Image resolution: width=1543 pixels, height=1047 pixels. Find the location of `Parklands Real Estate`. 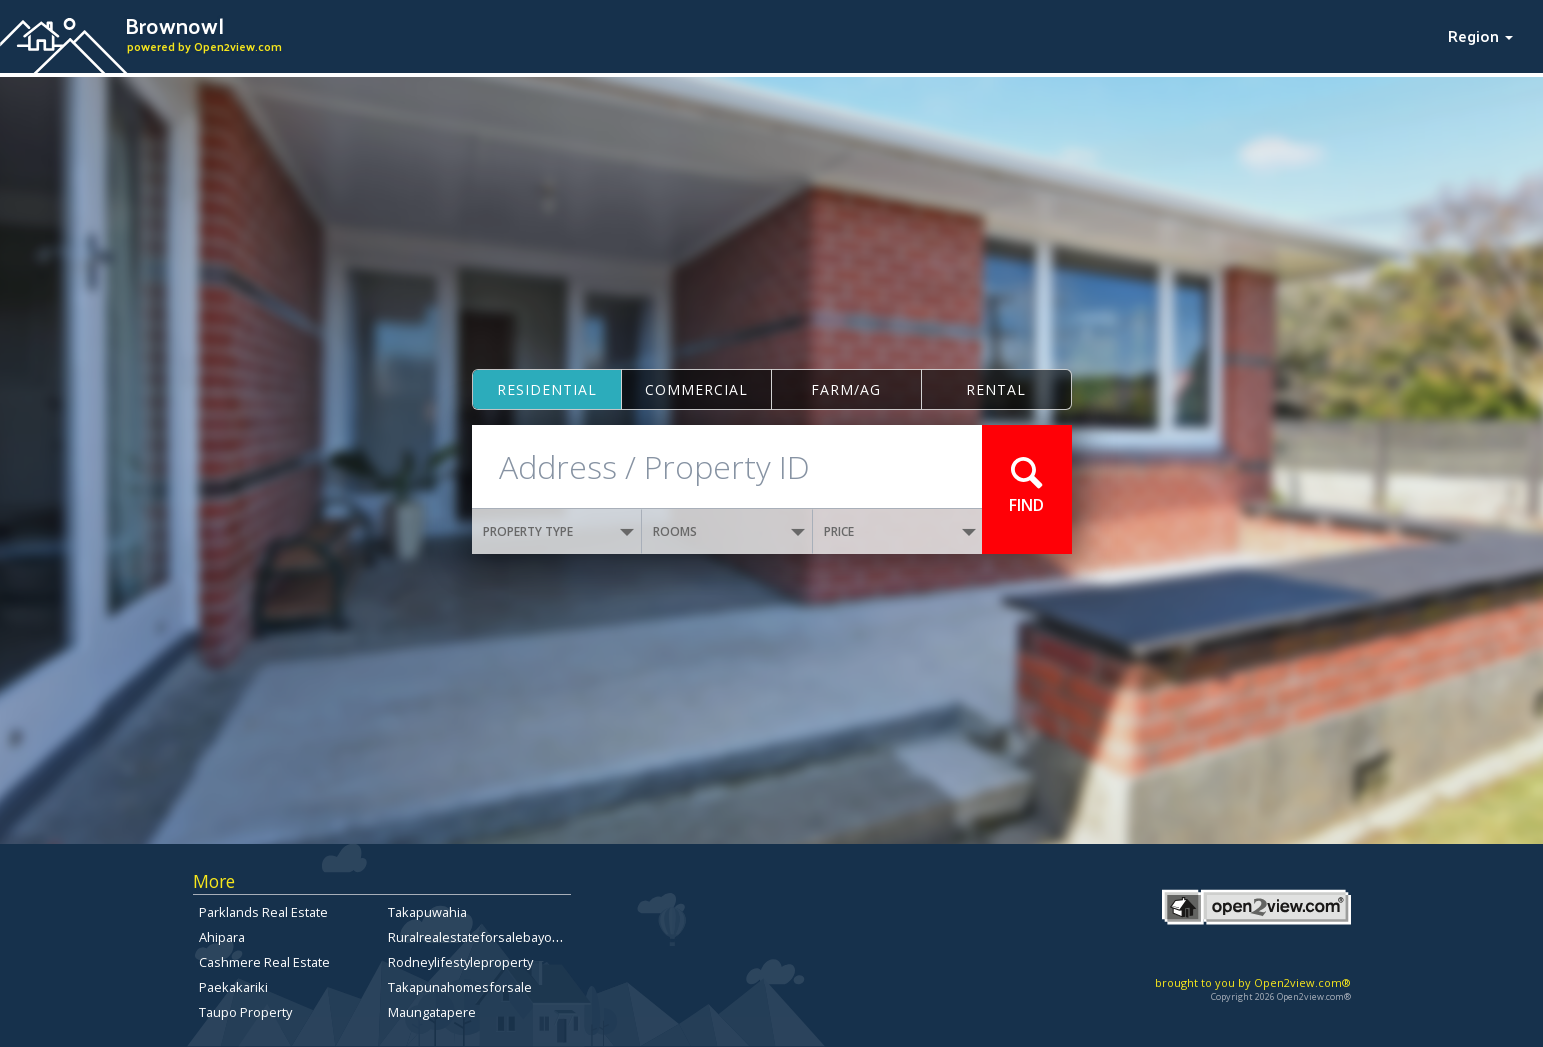

Parklands Real Estate is located at coordinates (263, 912).